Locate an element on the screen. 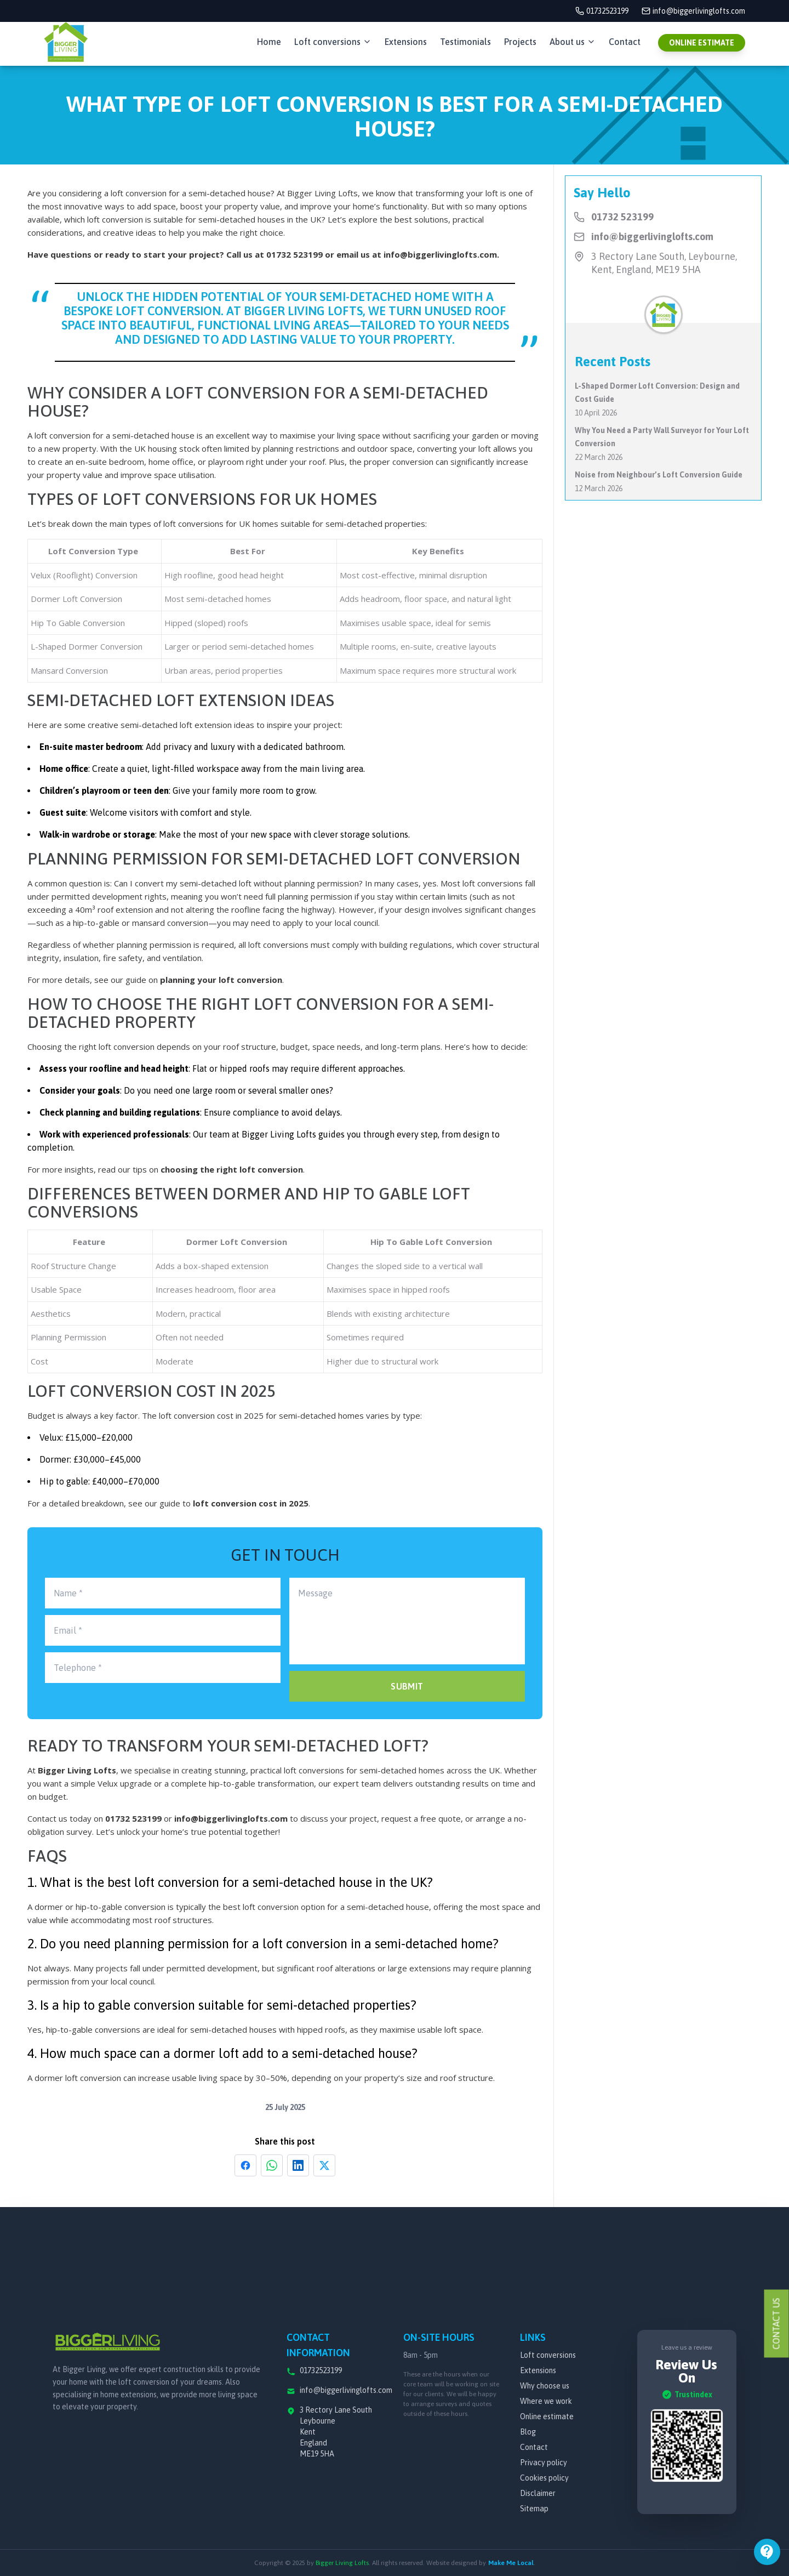  Why choose us is located at coordinates (544, 2385).